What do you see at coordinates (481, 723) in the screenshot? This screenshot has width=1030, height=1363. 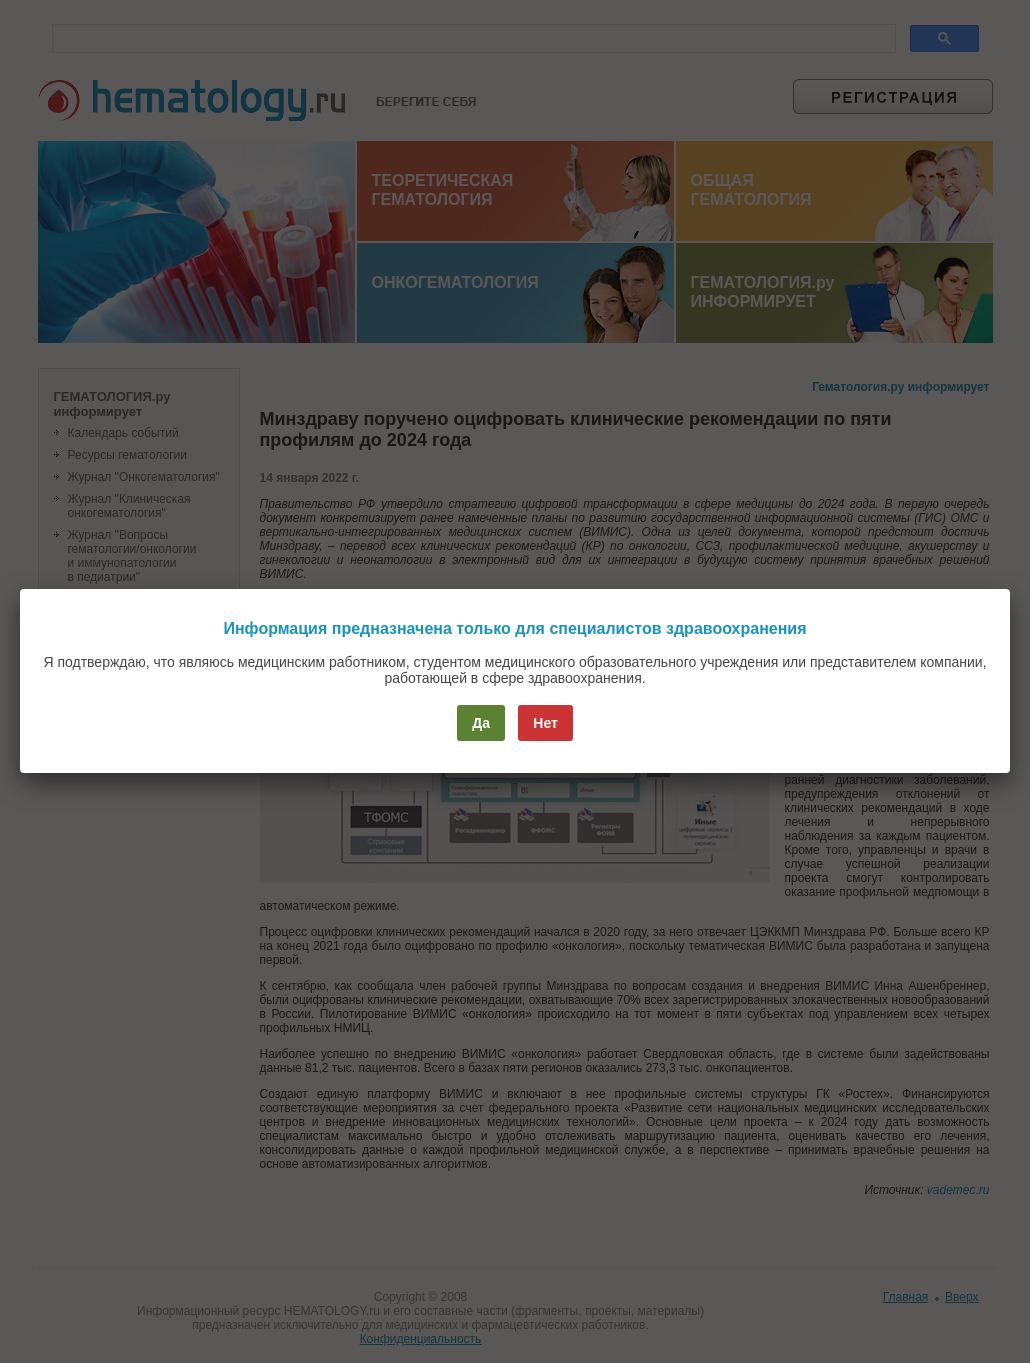 I see `Да` at bounding box center [481, 723].